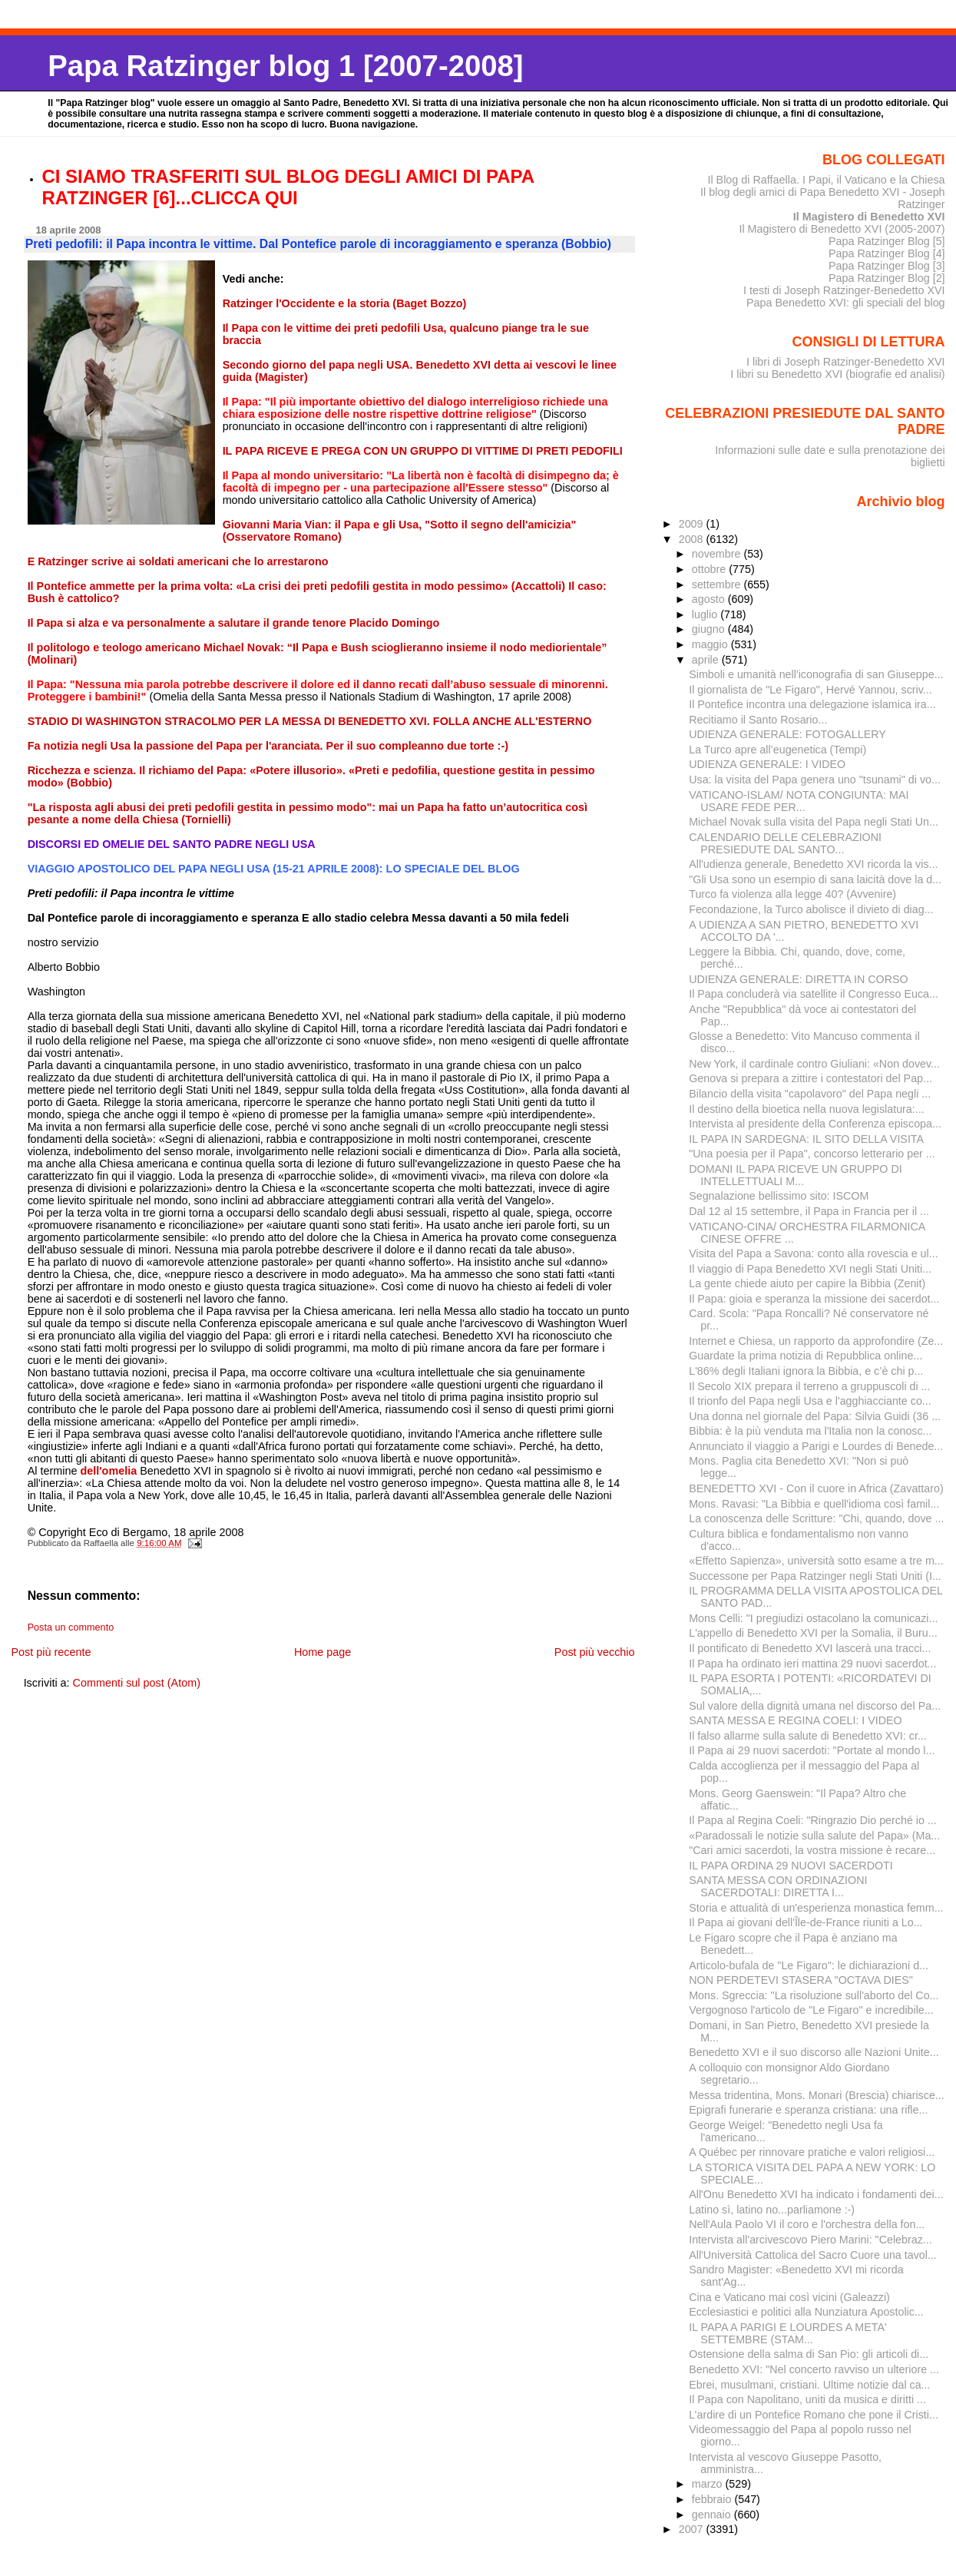  I want to click on Bibbia: è la più venduta ma l'Italia non la conosc..., so click(810, 1431).